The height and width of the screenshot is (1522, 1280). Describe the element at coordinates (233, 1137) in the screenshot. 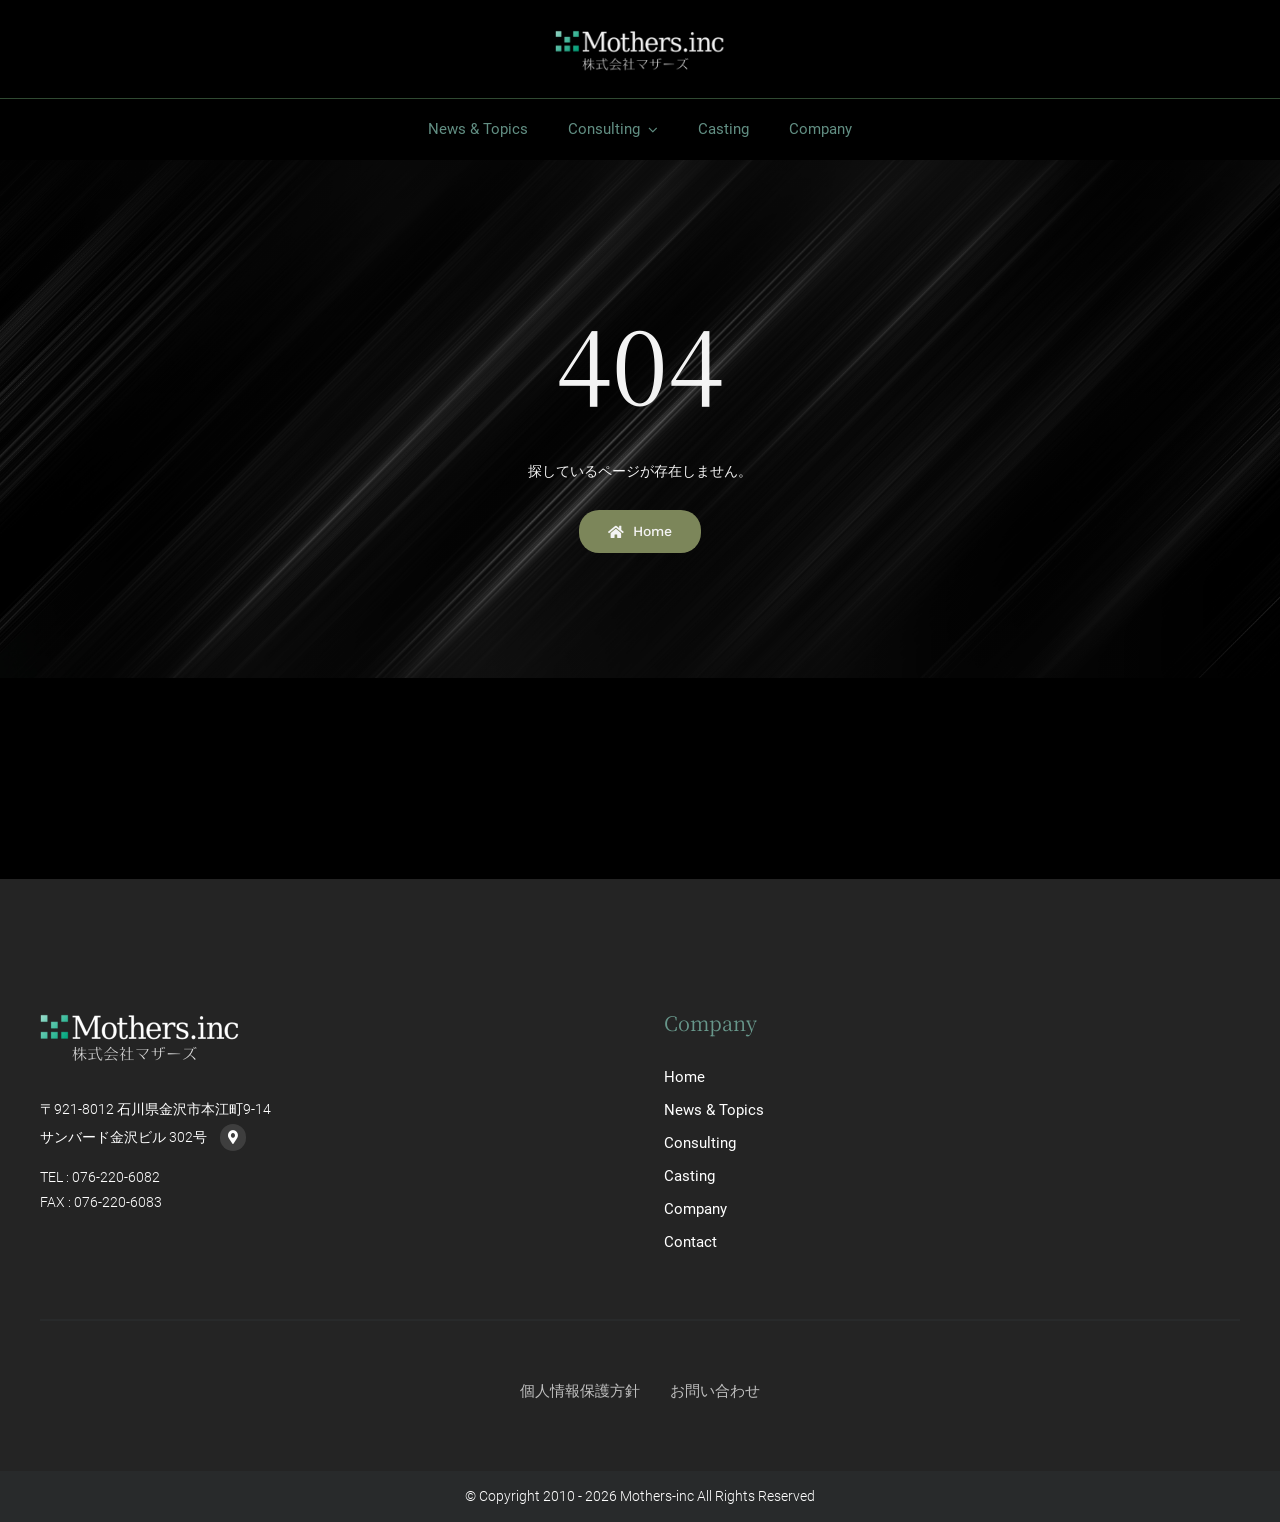

I see `[Link to https://goo.gl/maps/PYkKumqwZsynbE8m7]` at that location.